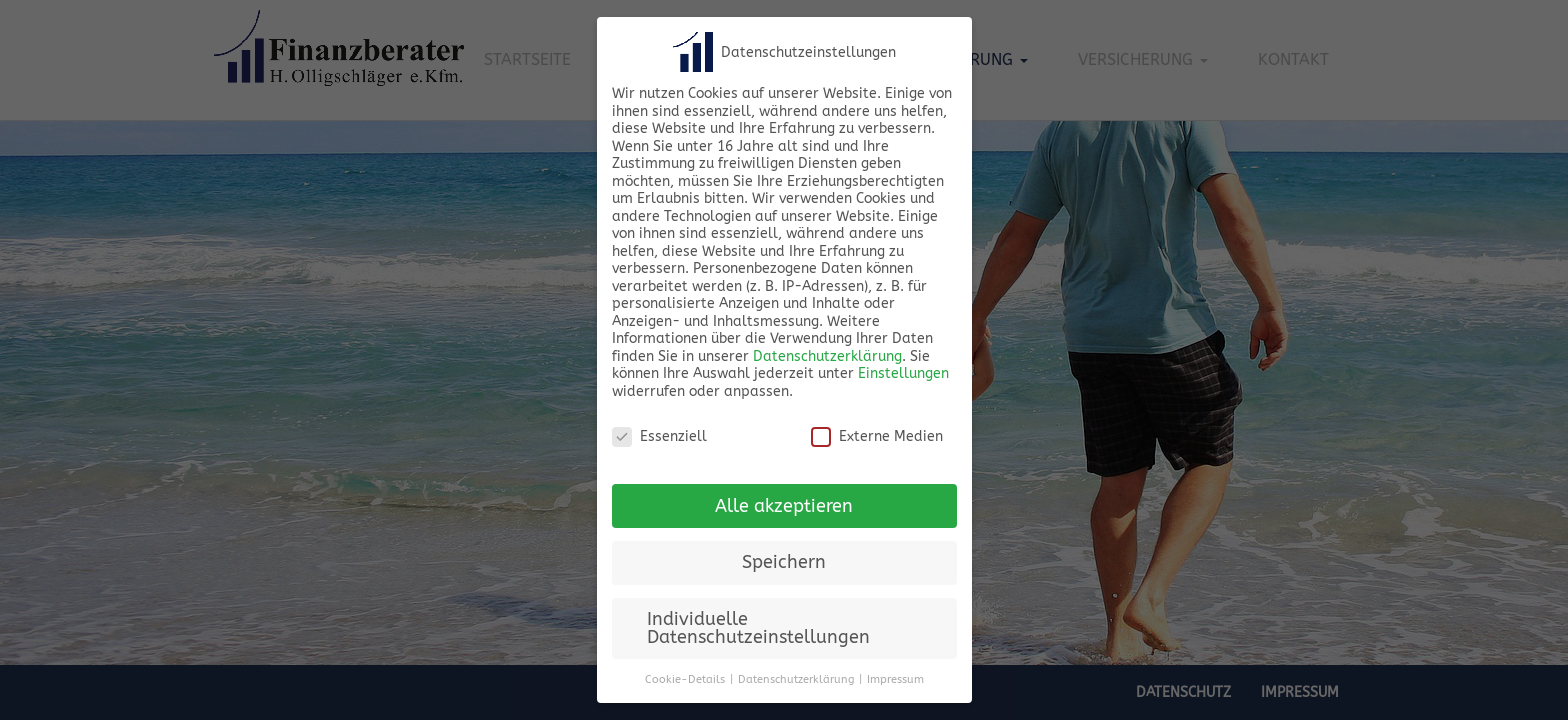 This screenshot has height=720, width=1568. Describe the element at coordinates (784, 506) in the screenshot. I see `Alle akzeptieren [button]` at that location.